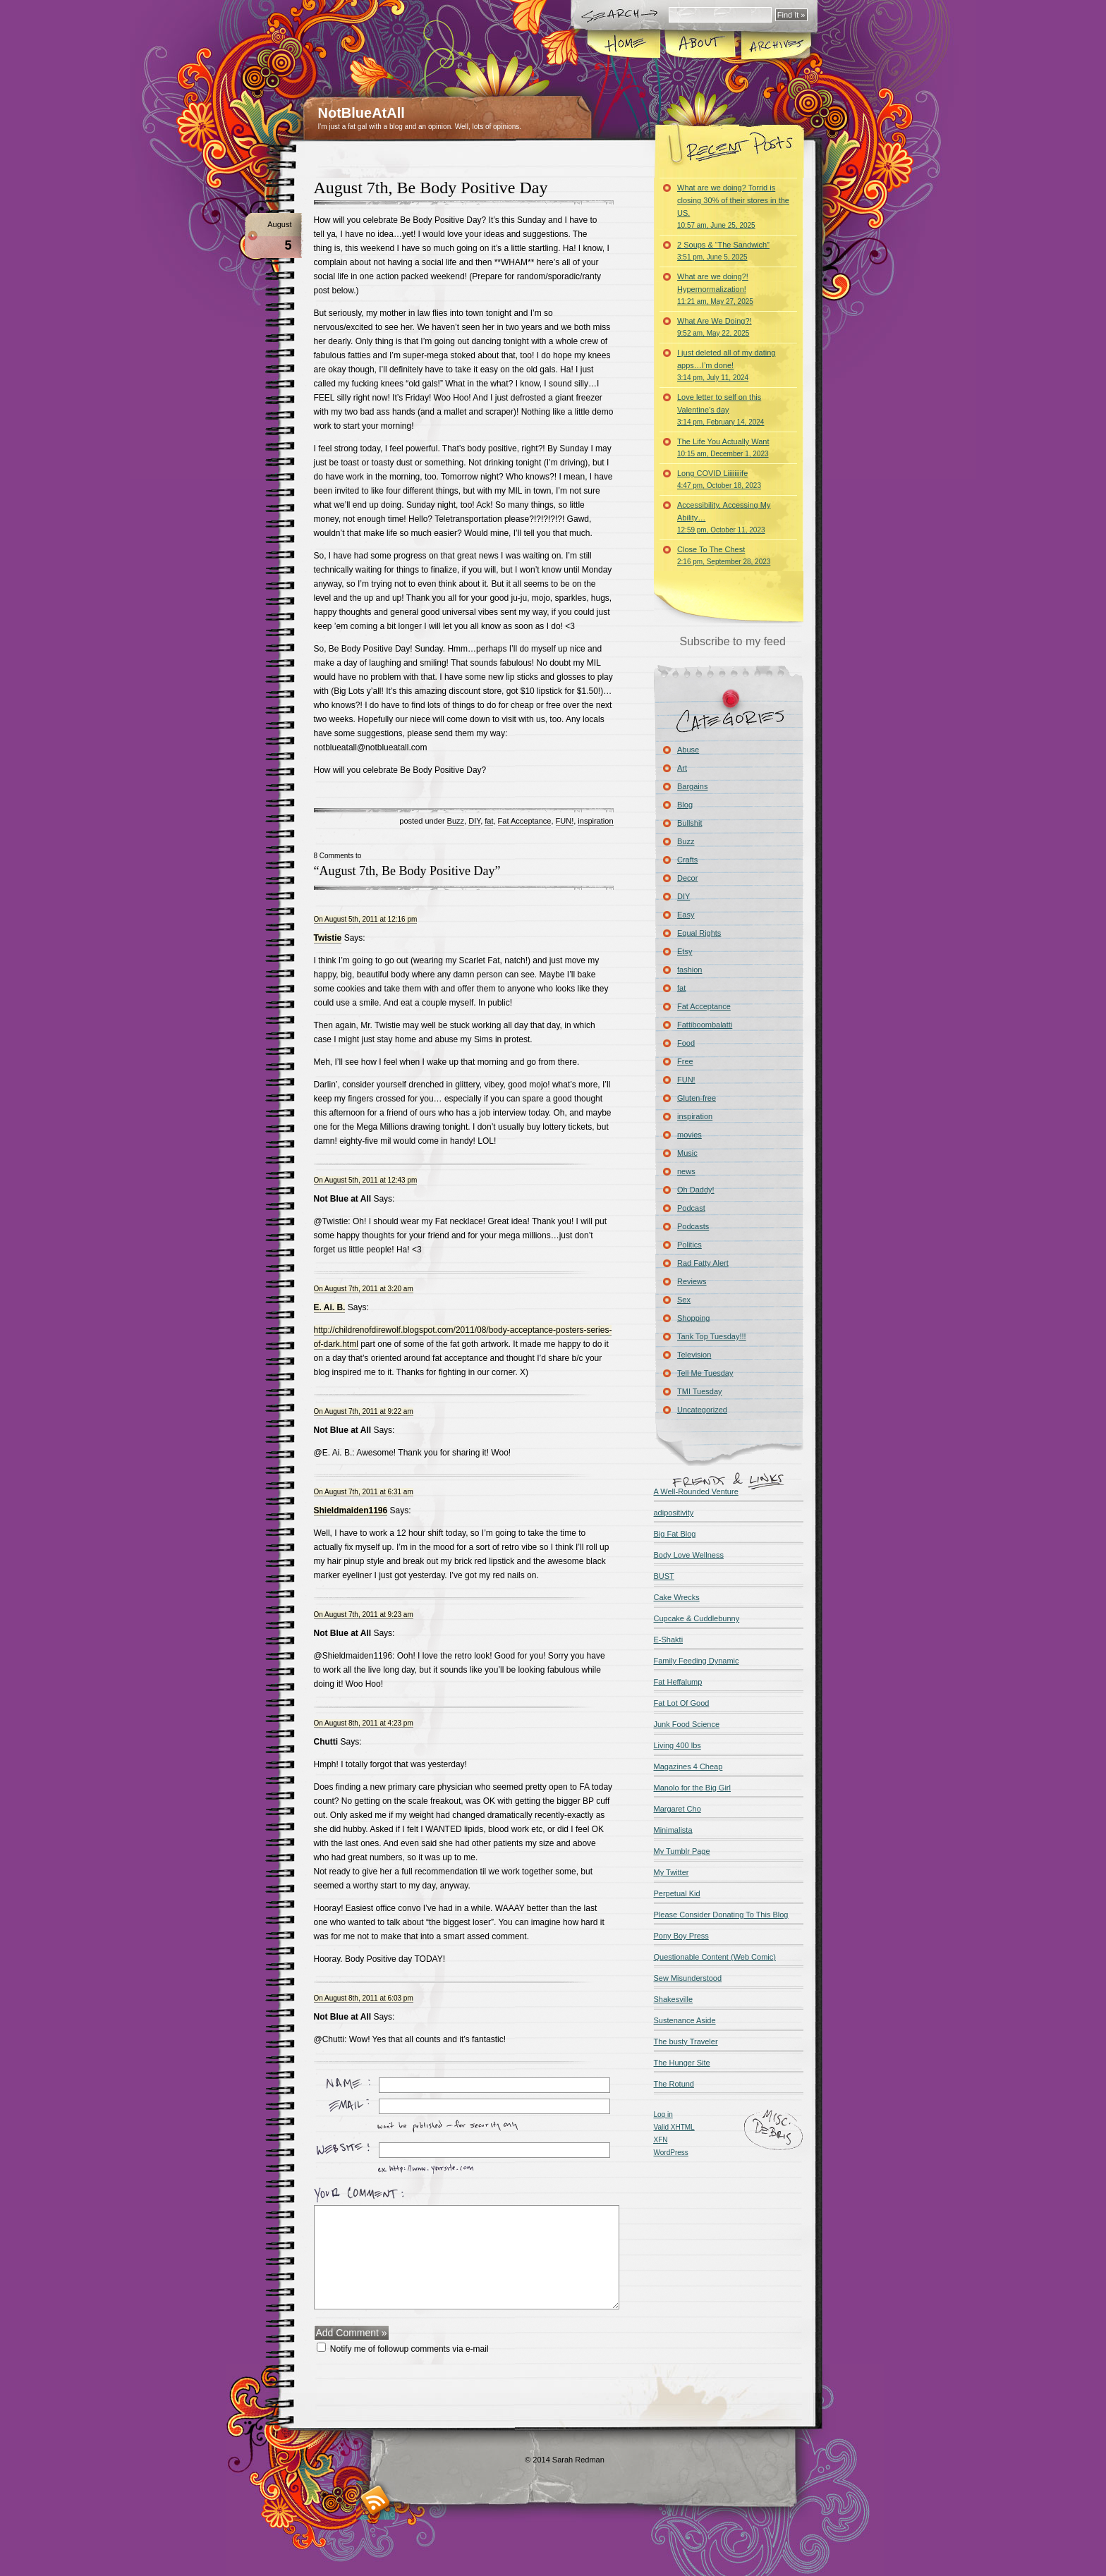 The image size is (1106, 2576). I want to click on What are we doing?! Hypernormalization!, so click(715, 288).